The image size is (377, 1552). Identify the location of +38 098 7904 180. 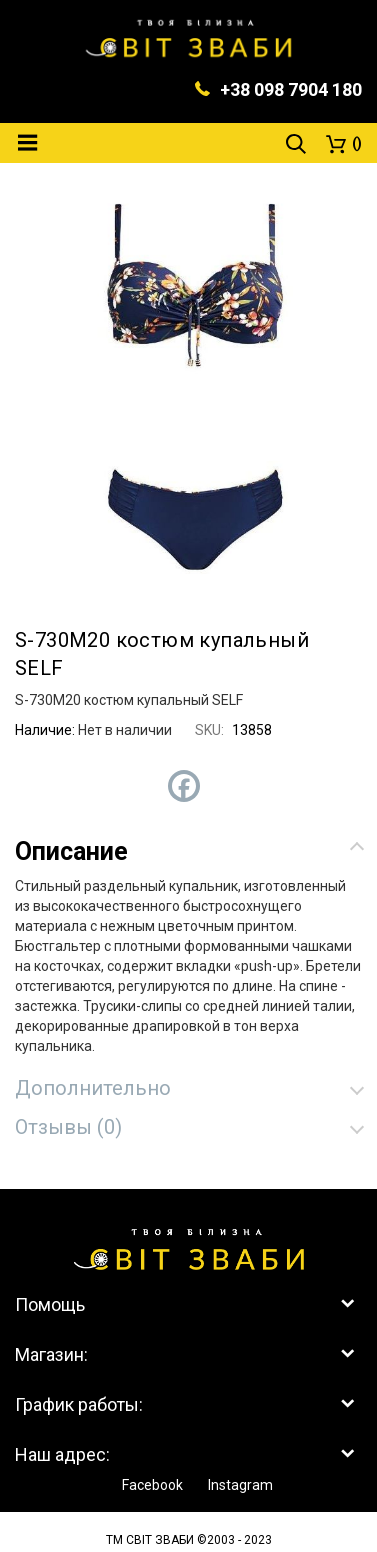
(291, 89).